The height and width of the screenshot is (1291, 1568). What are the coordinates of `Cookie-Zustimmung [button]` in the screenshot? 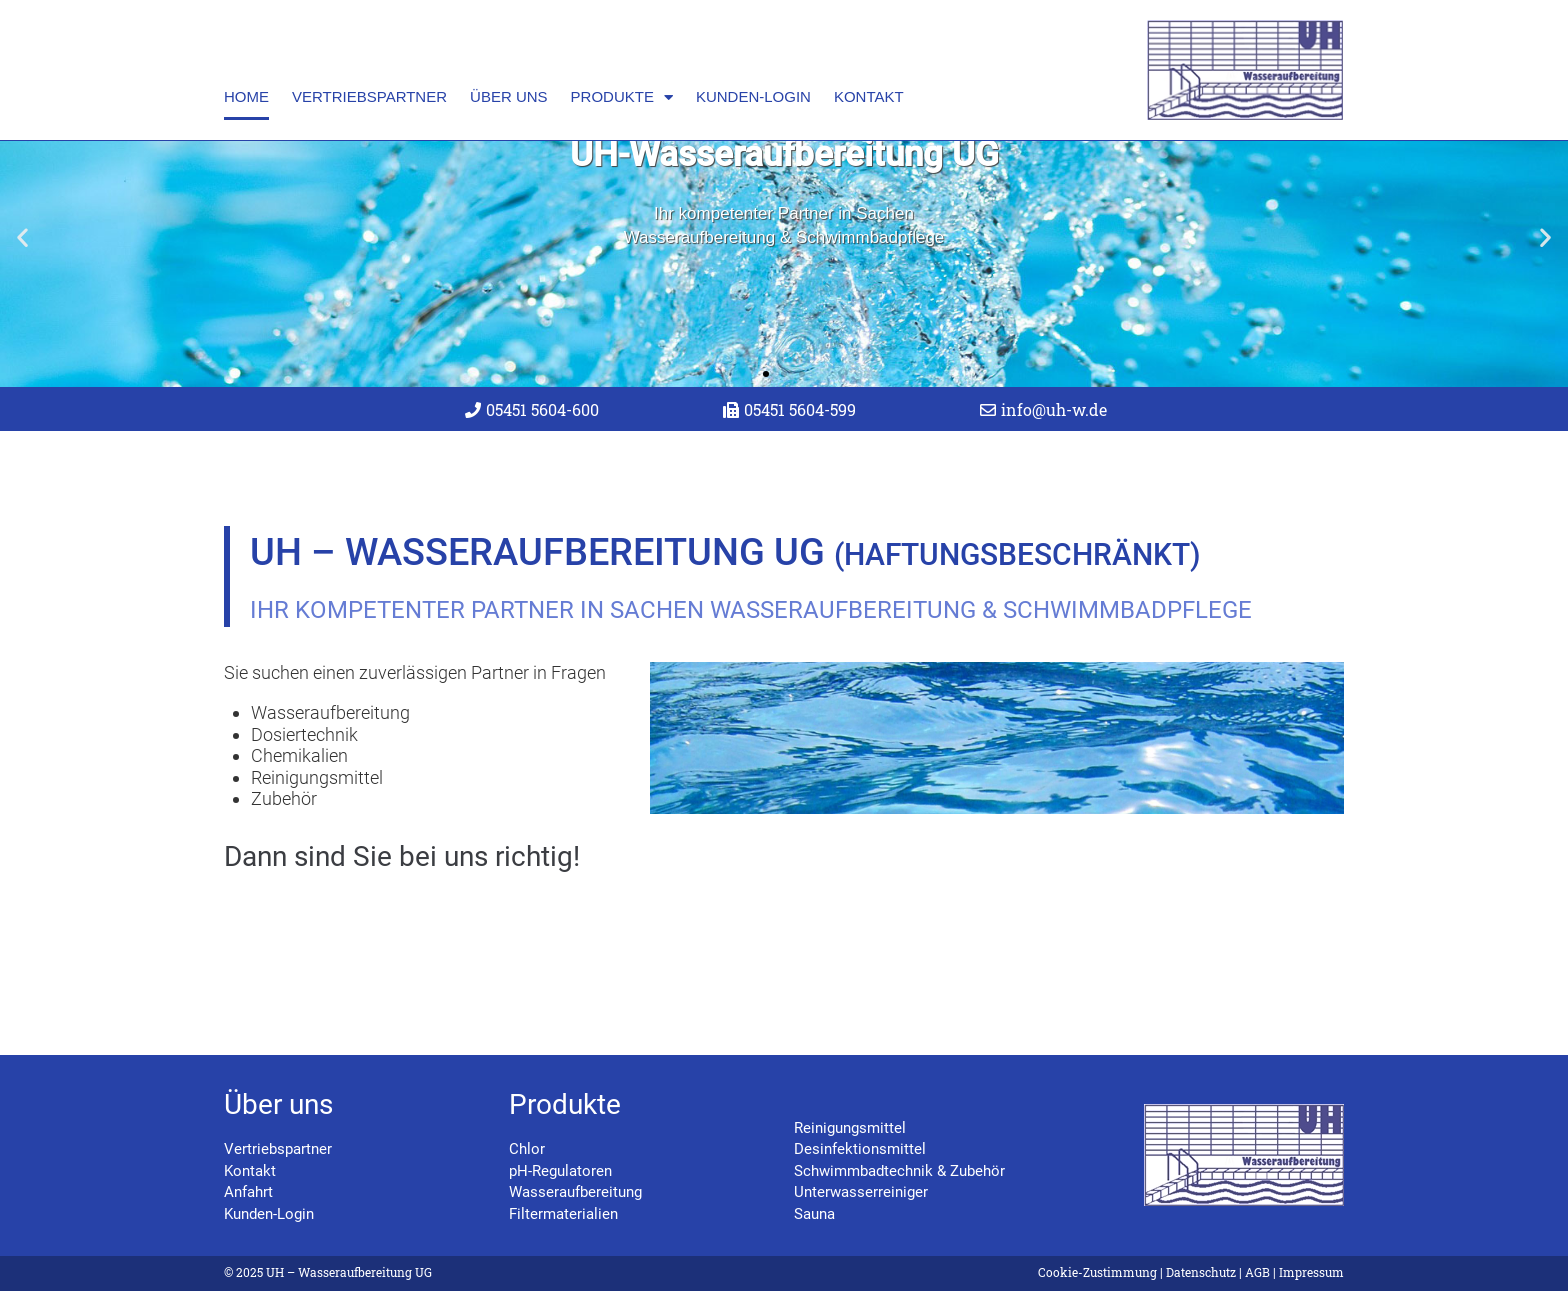 It's located at (1097, 1272).